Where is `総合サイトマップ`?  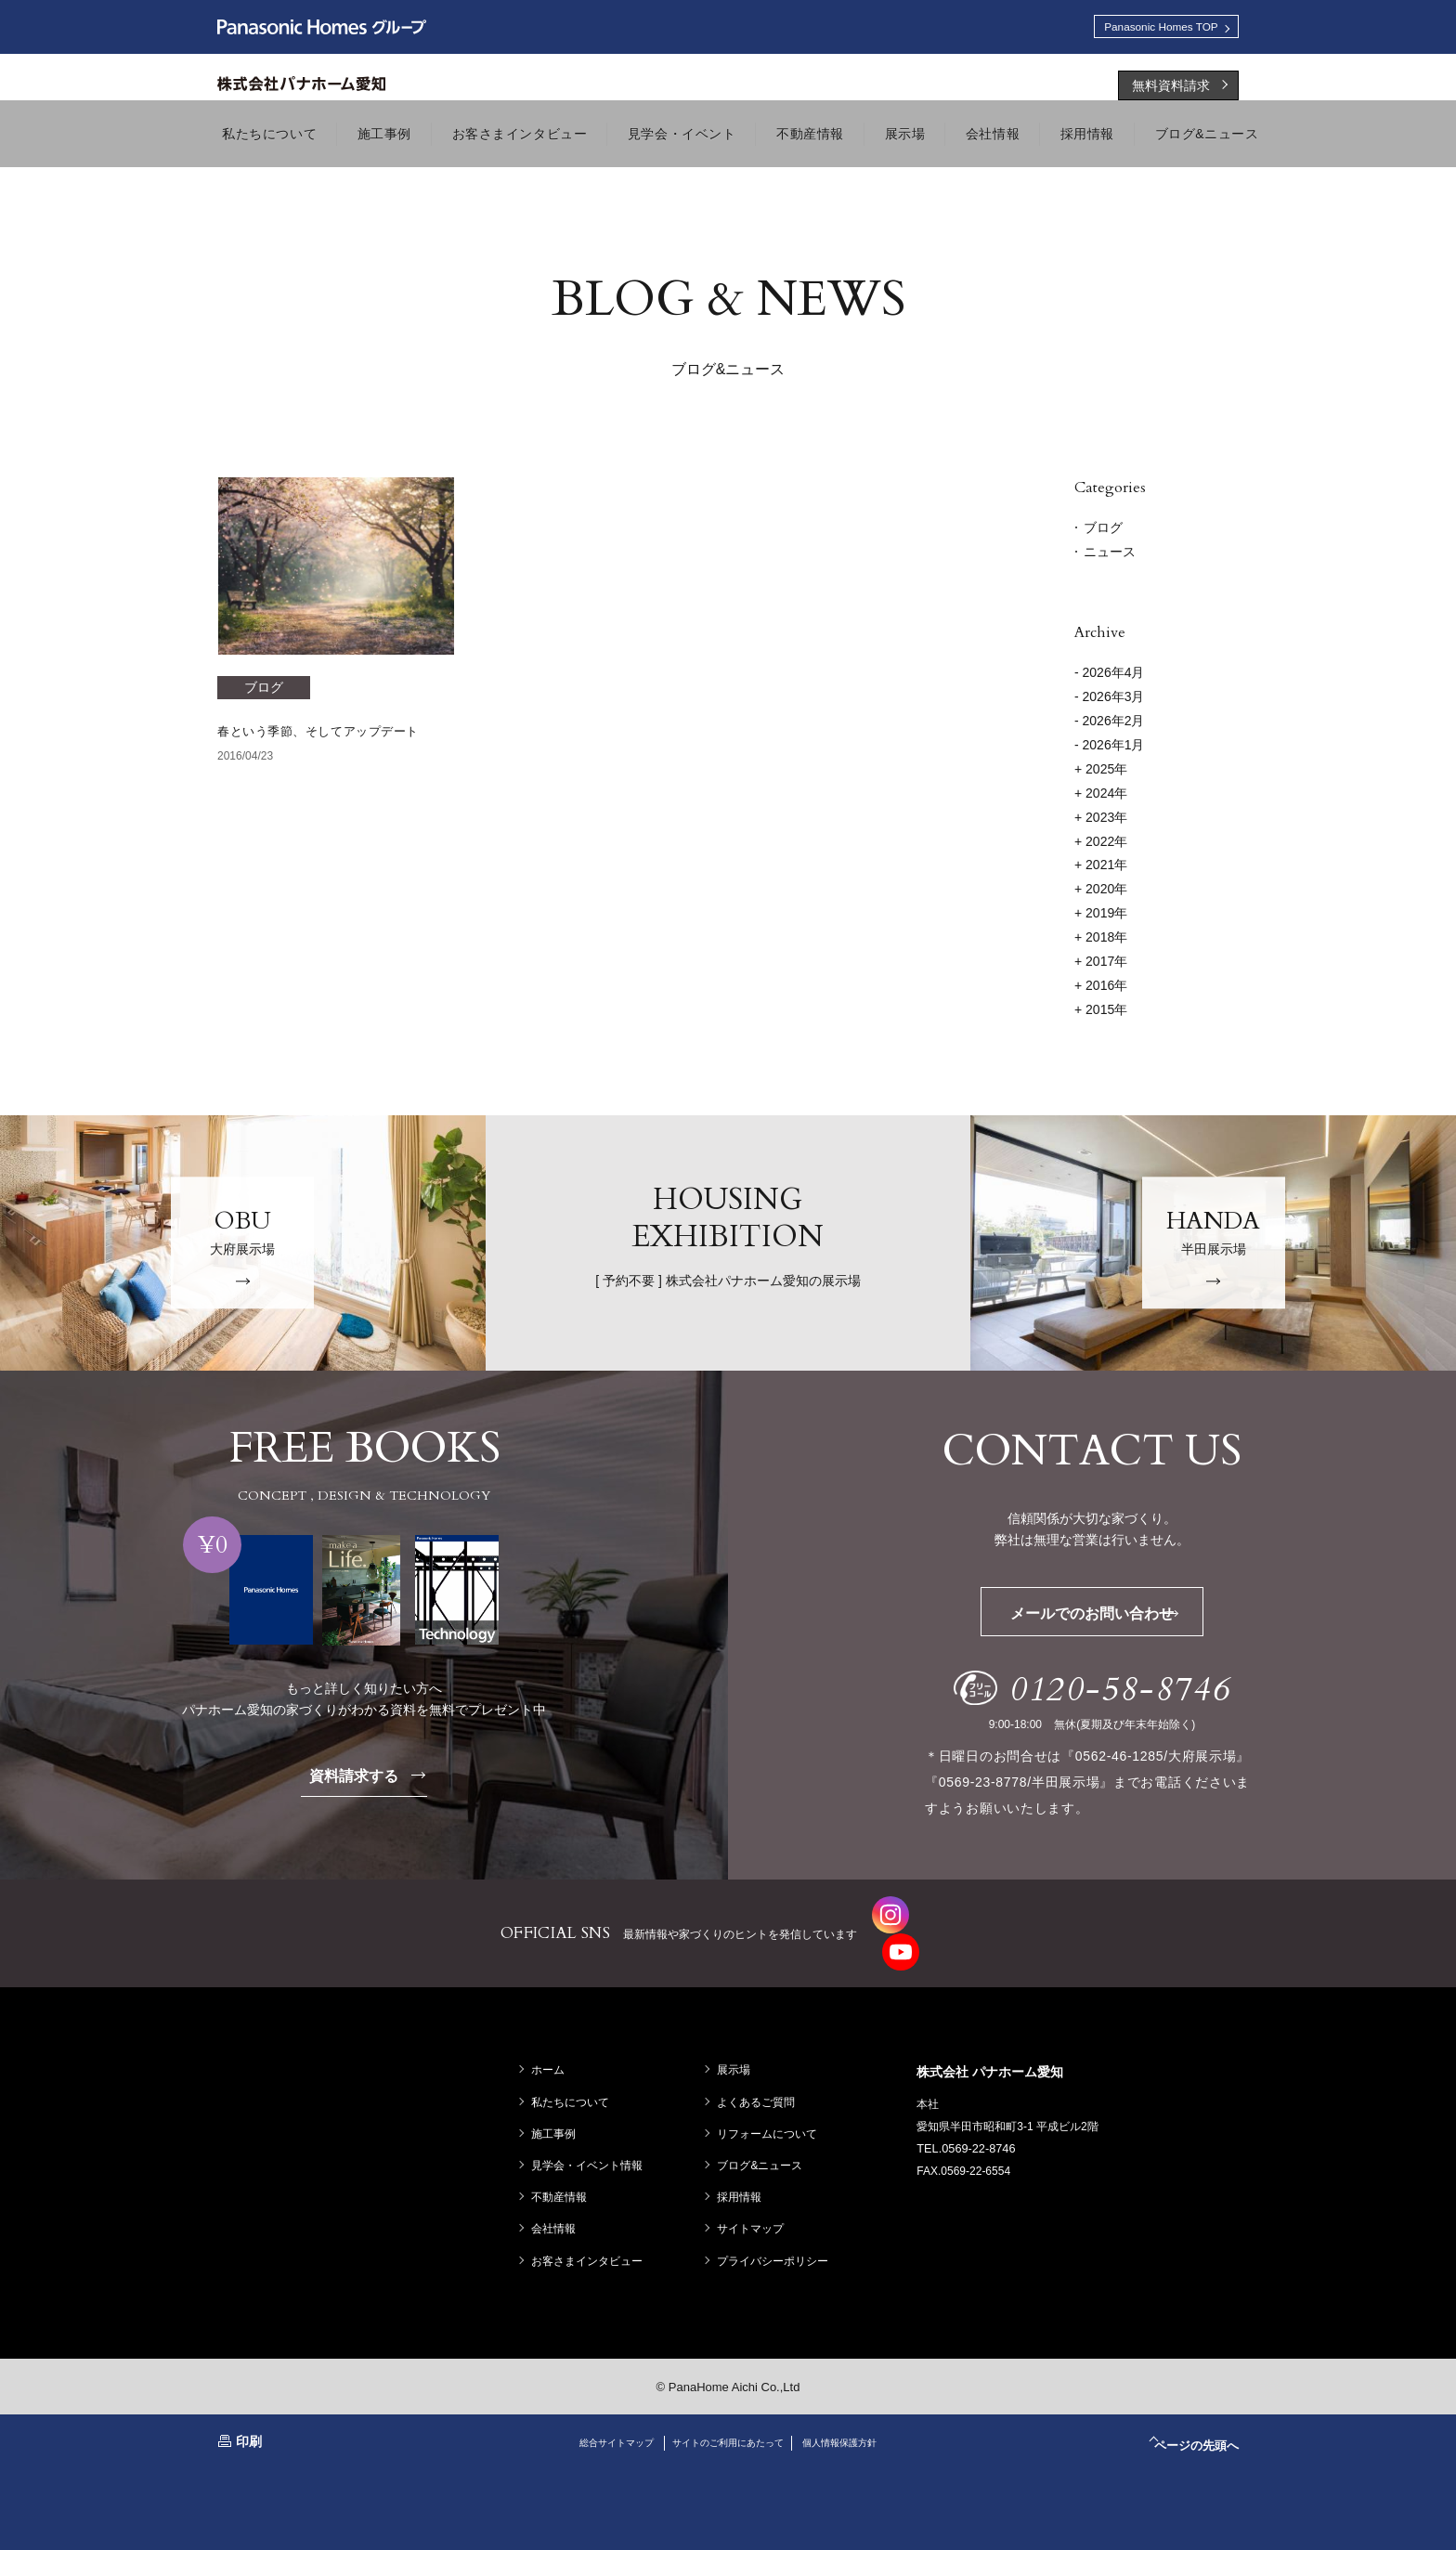
総合サイトマップ is located at coordinates (593, 2409).